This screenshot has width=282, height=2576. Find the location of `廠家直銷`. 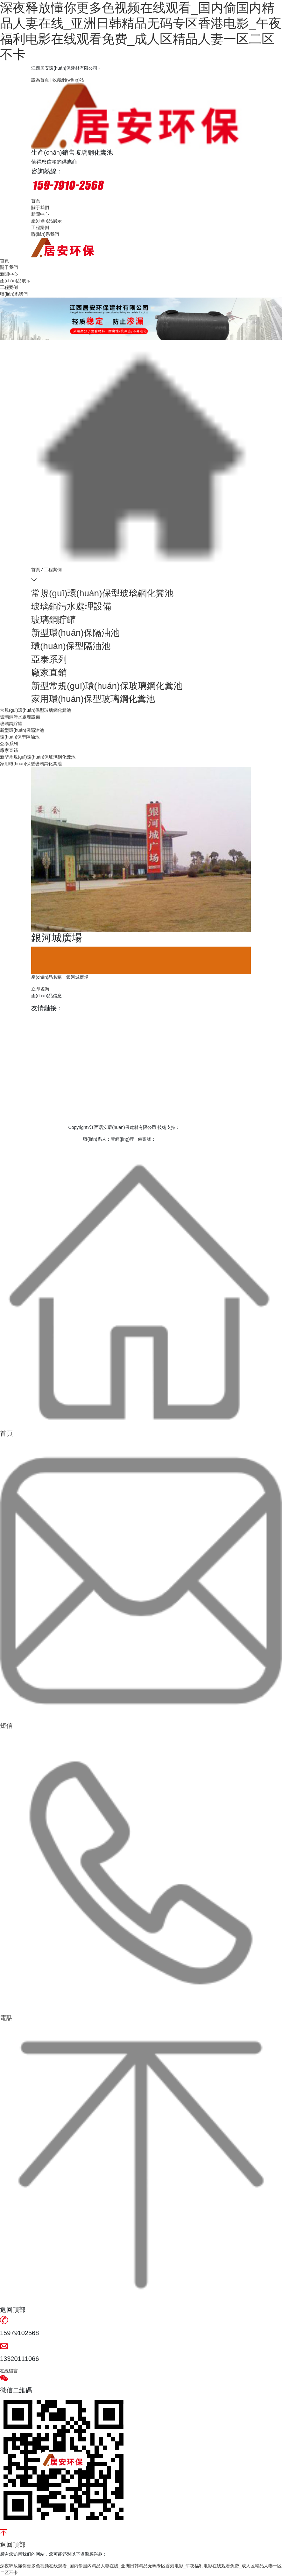

廠家直銷 is located at coordinates (49, 672).